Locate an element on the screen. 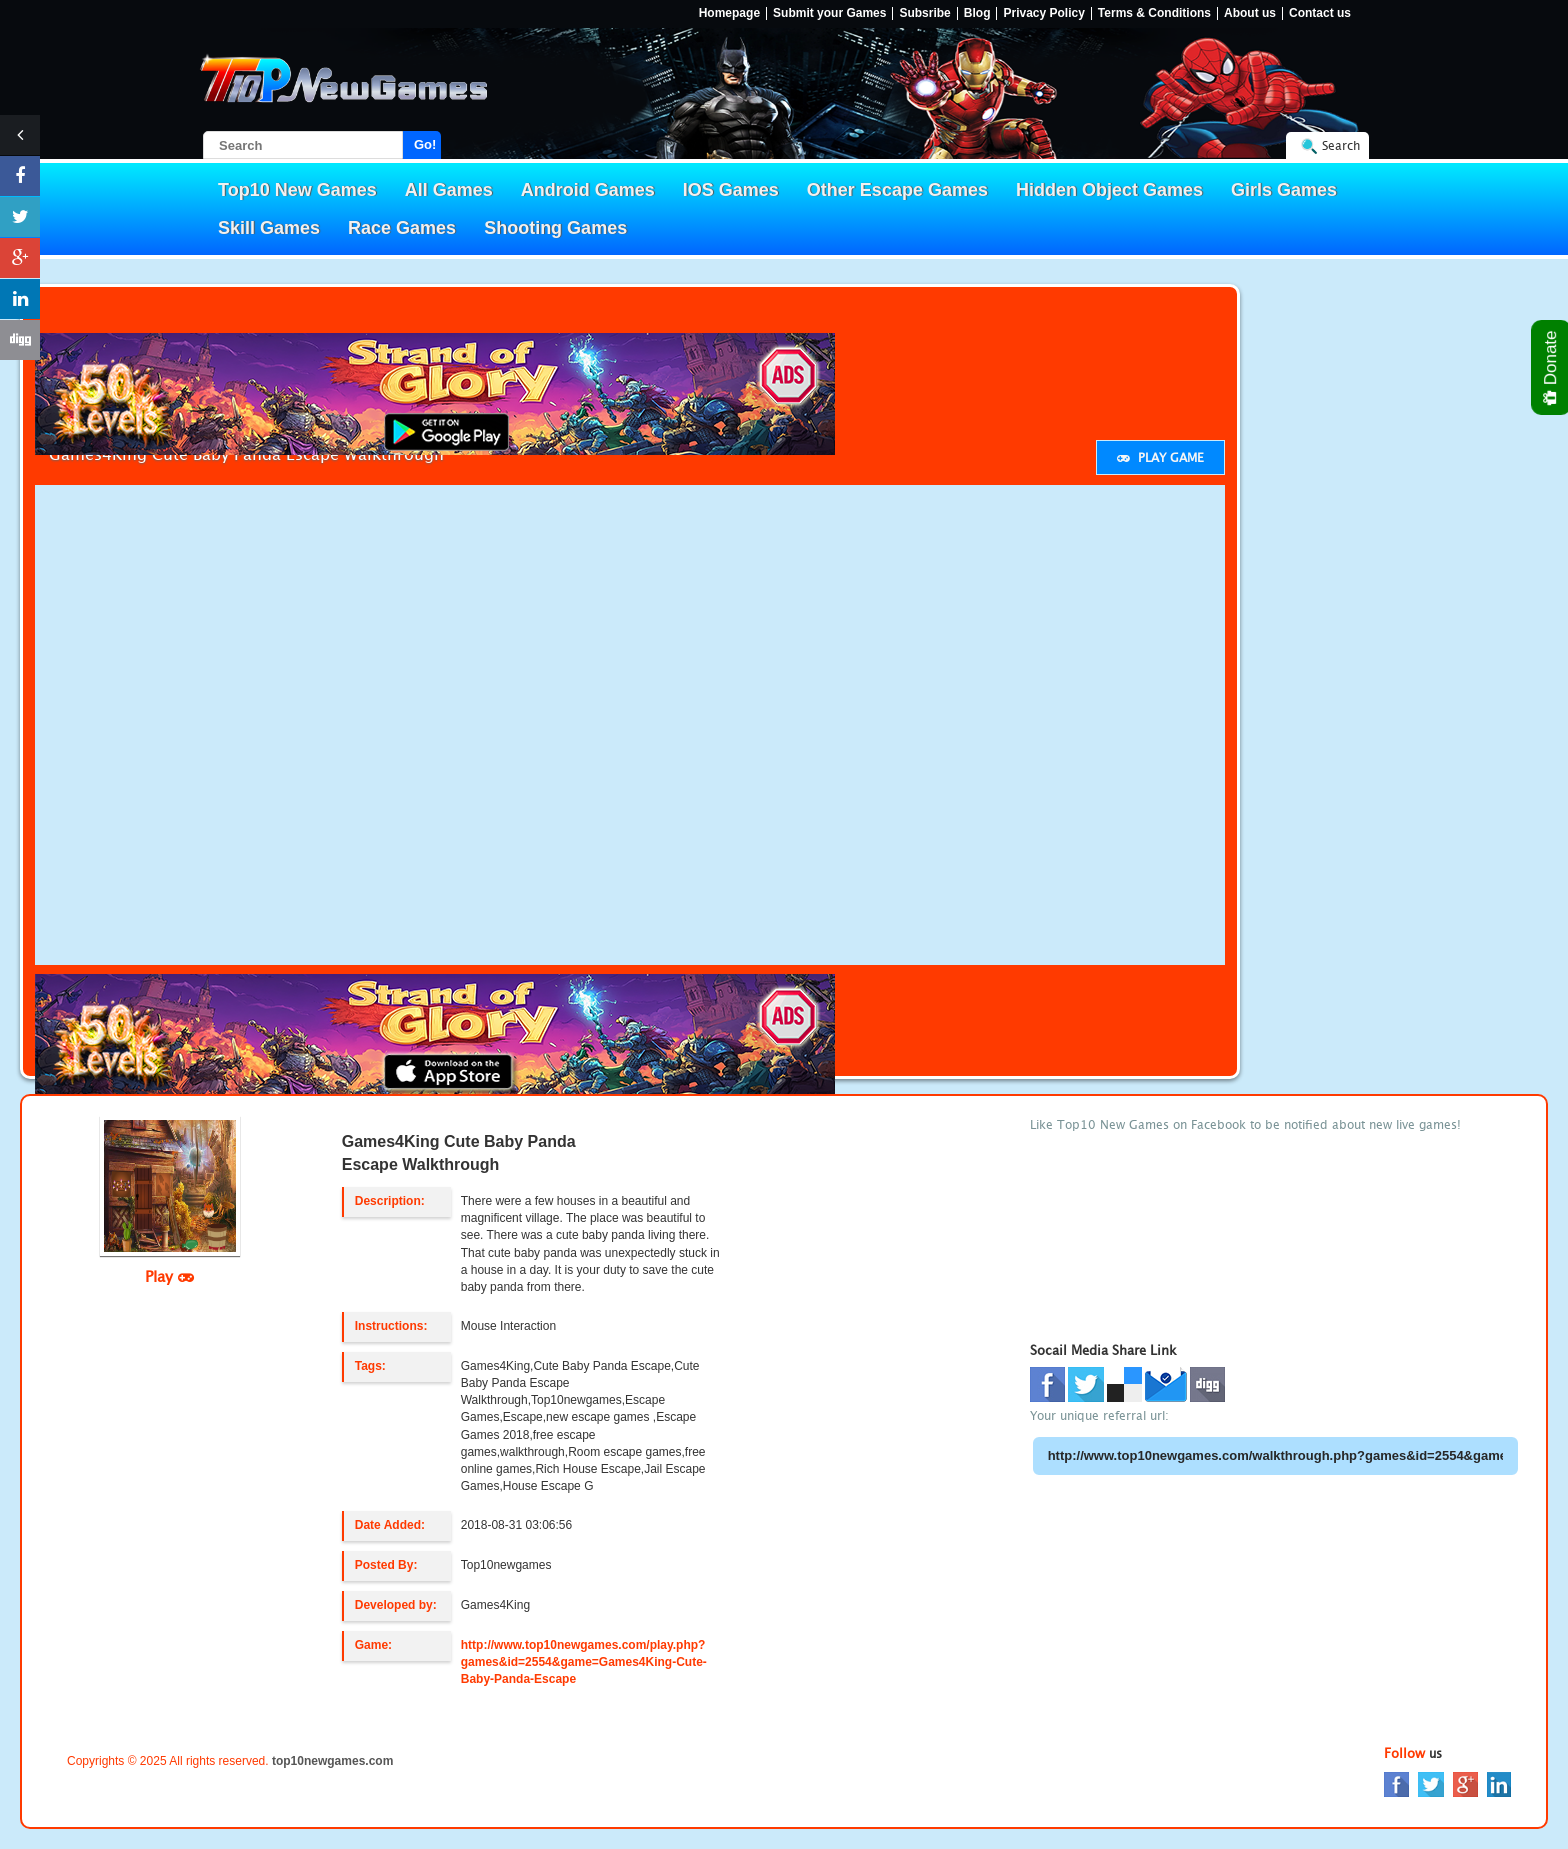 The image size is (1568, 1849). Girls Games is located at coordinates (1284, 190).